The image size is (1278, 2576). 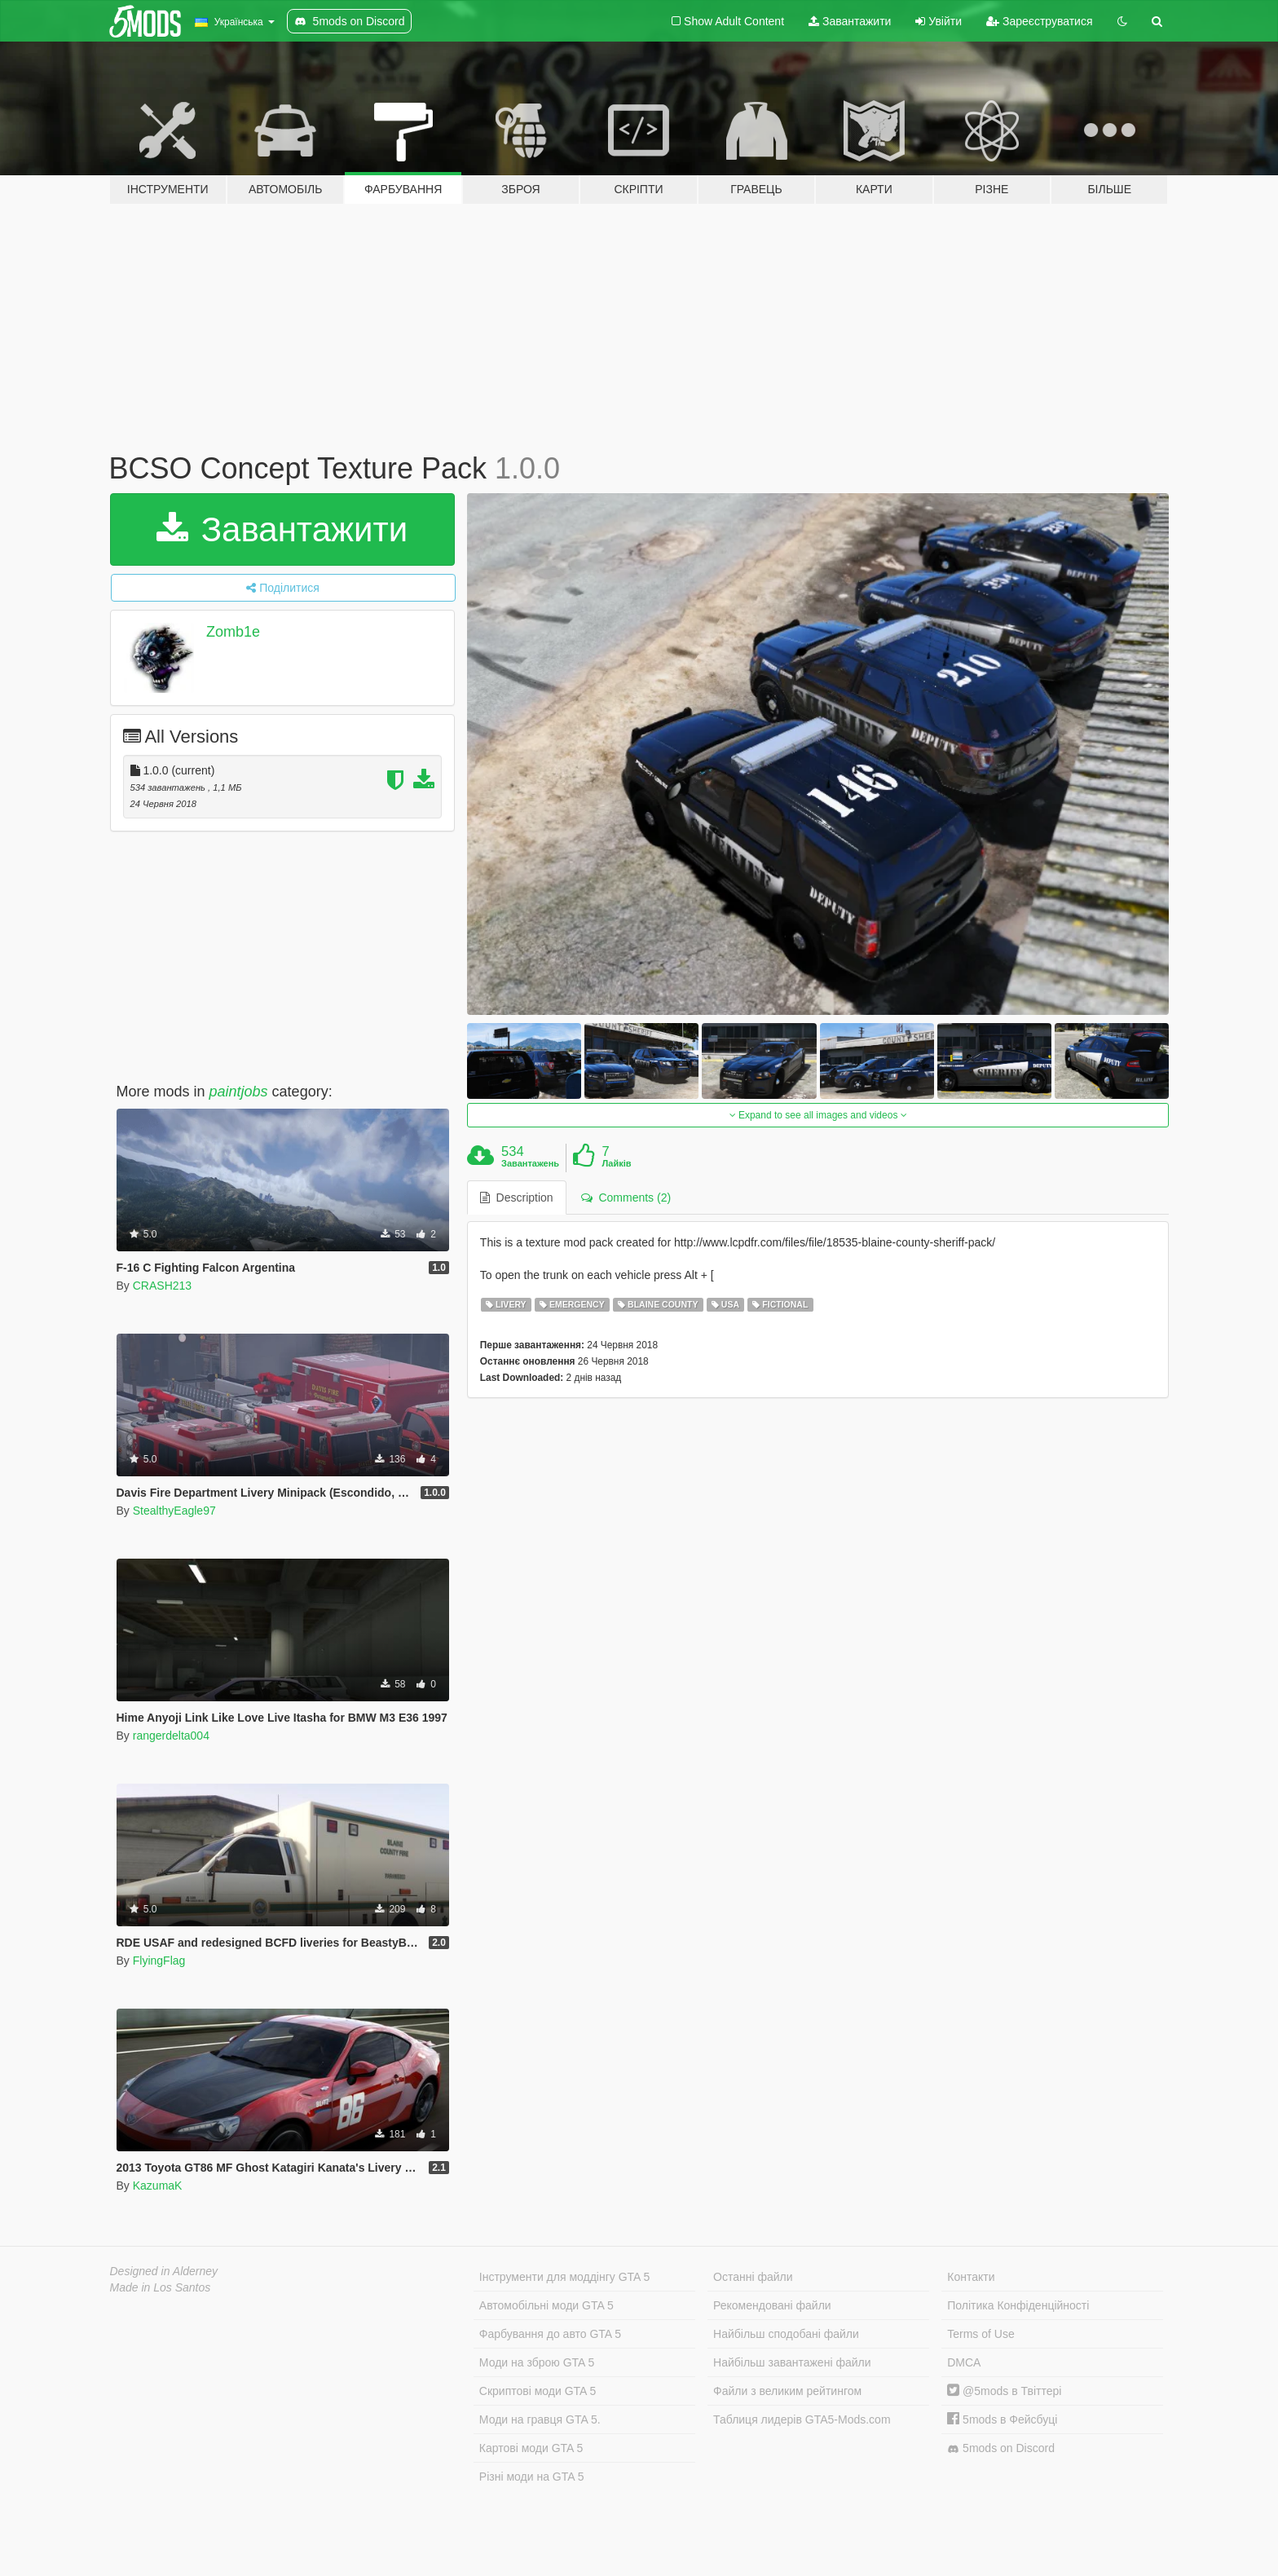 What do you see at coordinates (546, 2305) in the screenshot?
I see `Автомобільні моди GTA 5` at bounding box center [546, 2305].